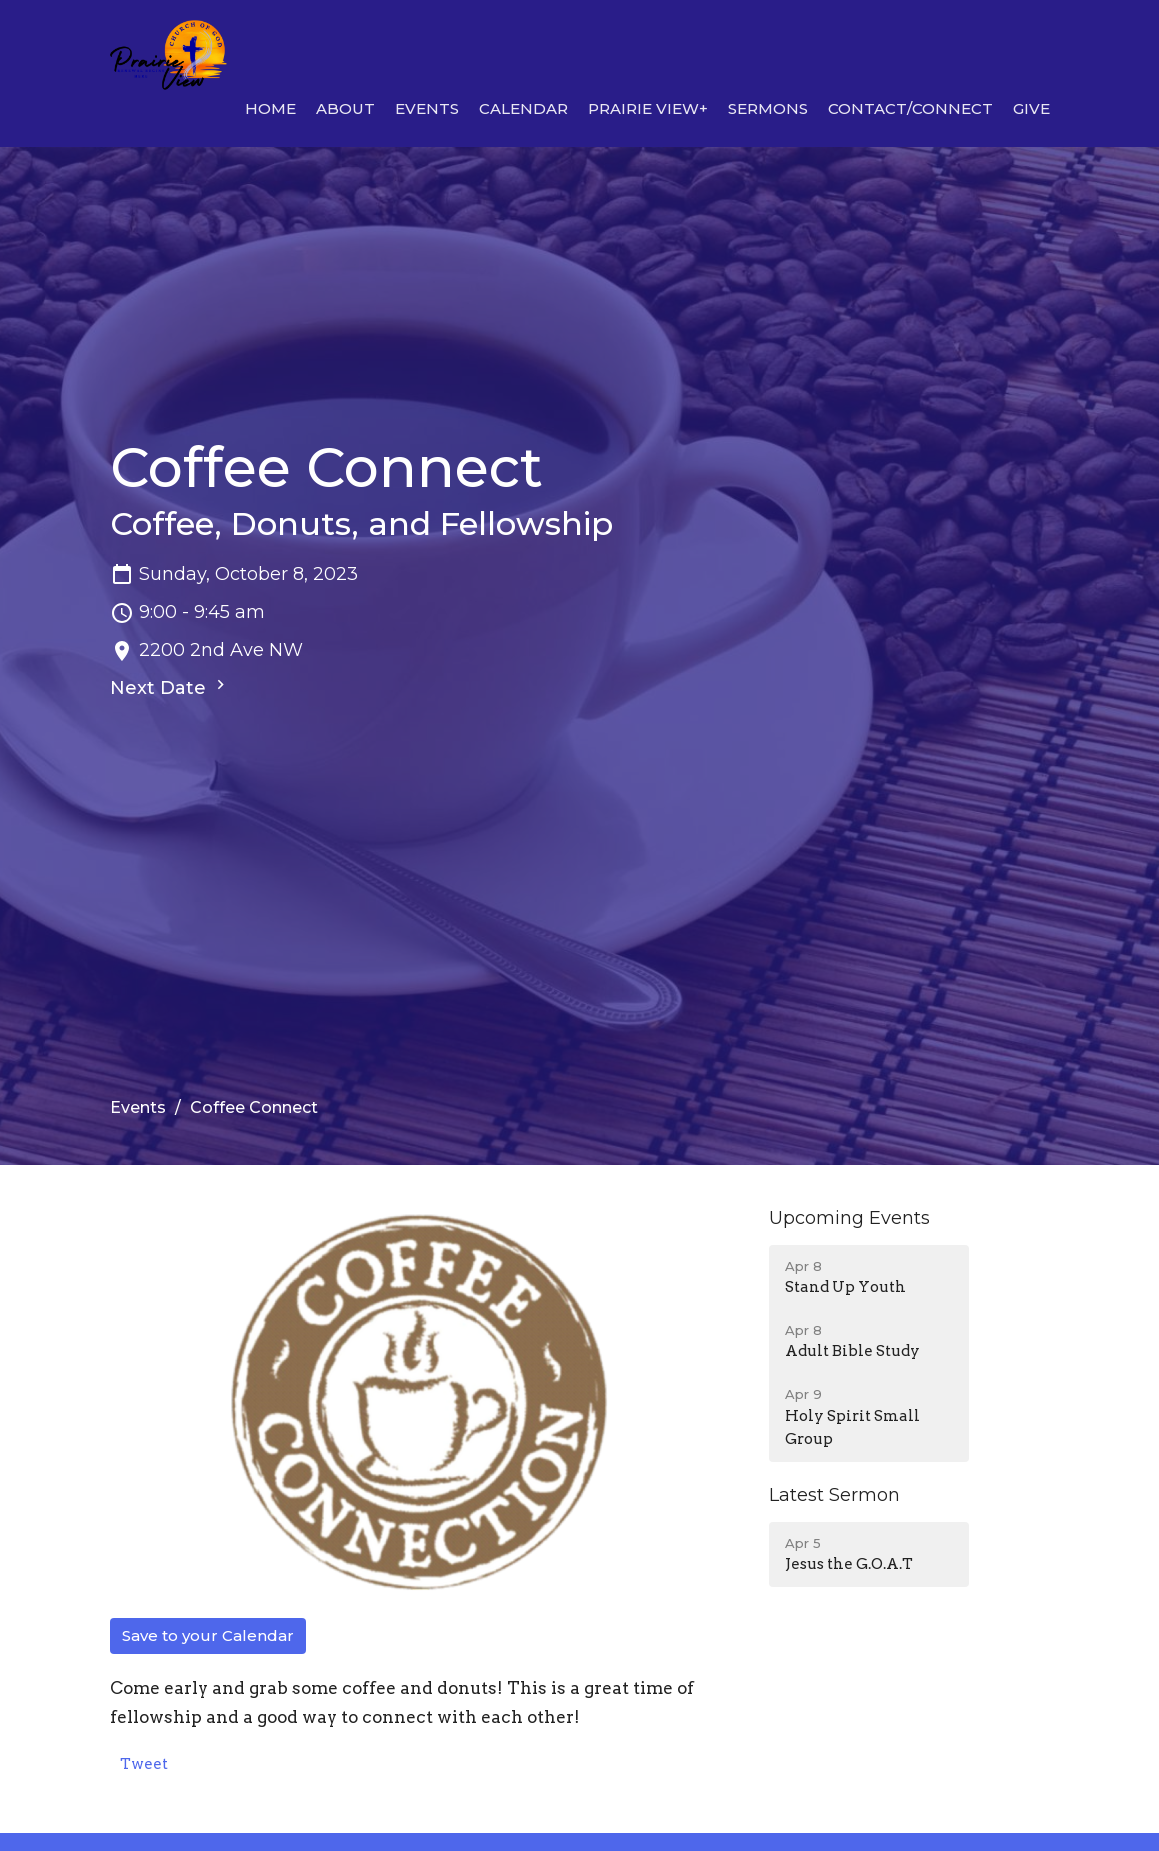 Image resolution: width=1159 pixels, height=1851 pixels. What do you see at coordinates (1031, 108) in the screenshot?
I see `Give` at bounding box center [1031, 108].